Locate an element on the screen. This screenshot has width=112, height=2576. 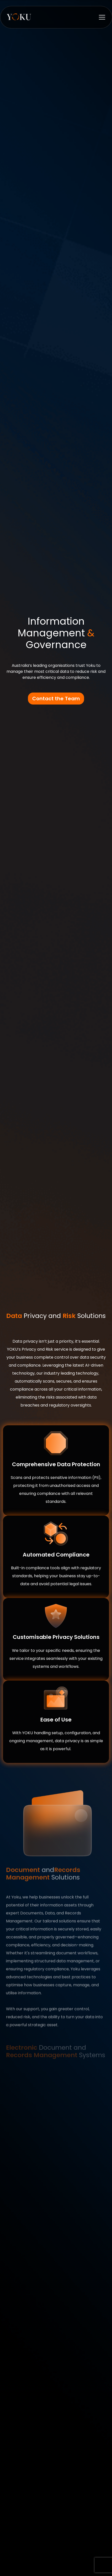
Contact the Team is located at coordinates (56, 698).